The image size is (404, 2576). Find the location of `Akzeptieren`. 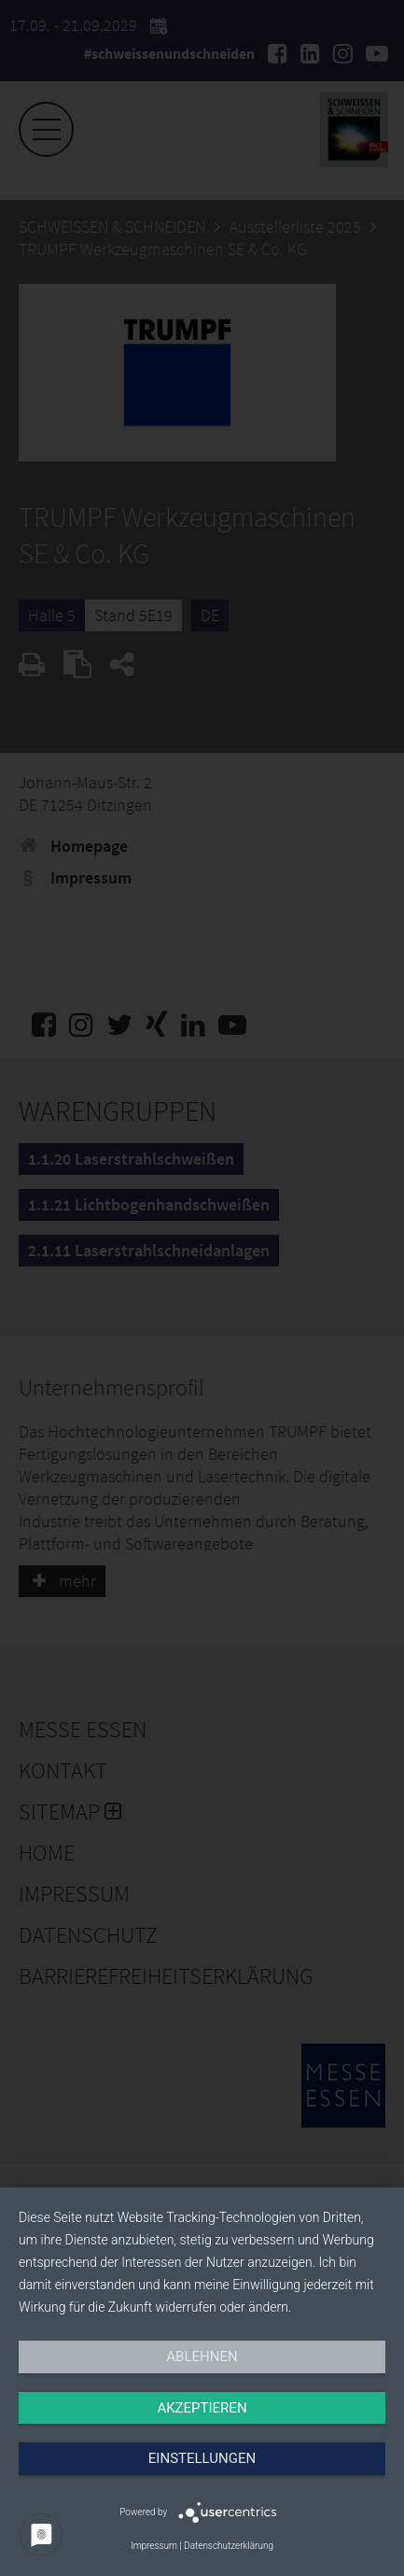

Akzeptieren is located at coordinates (201, 2407).